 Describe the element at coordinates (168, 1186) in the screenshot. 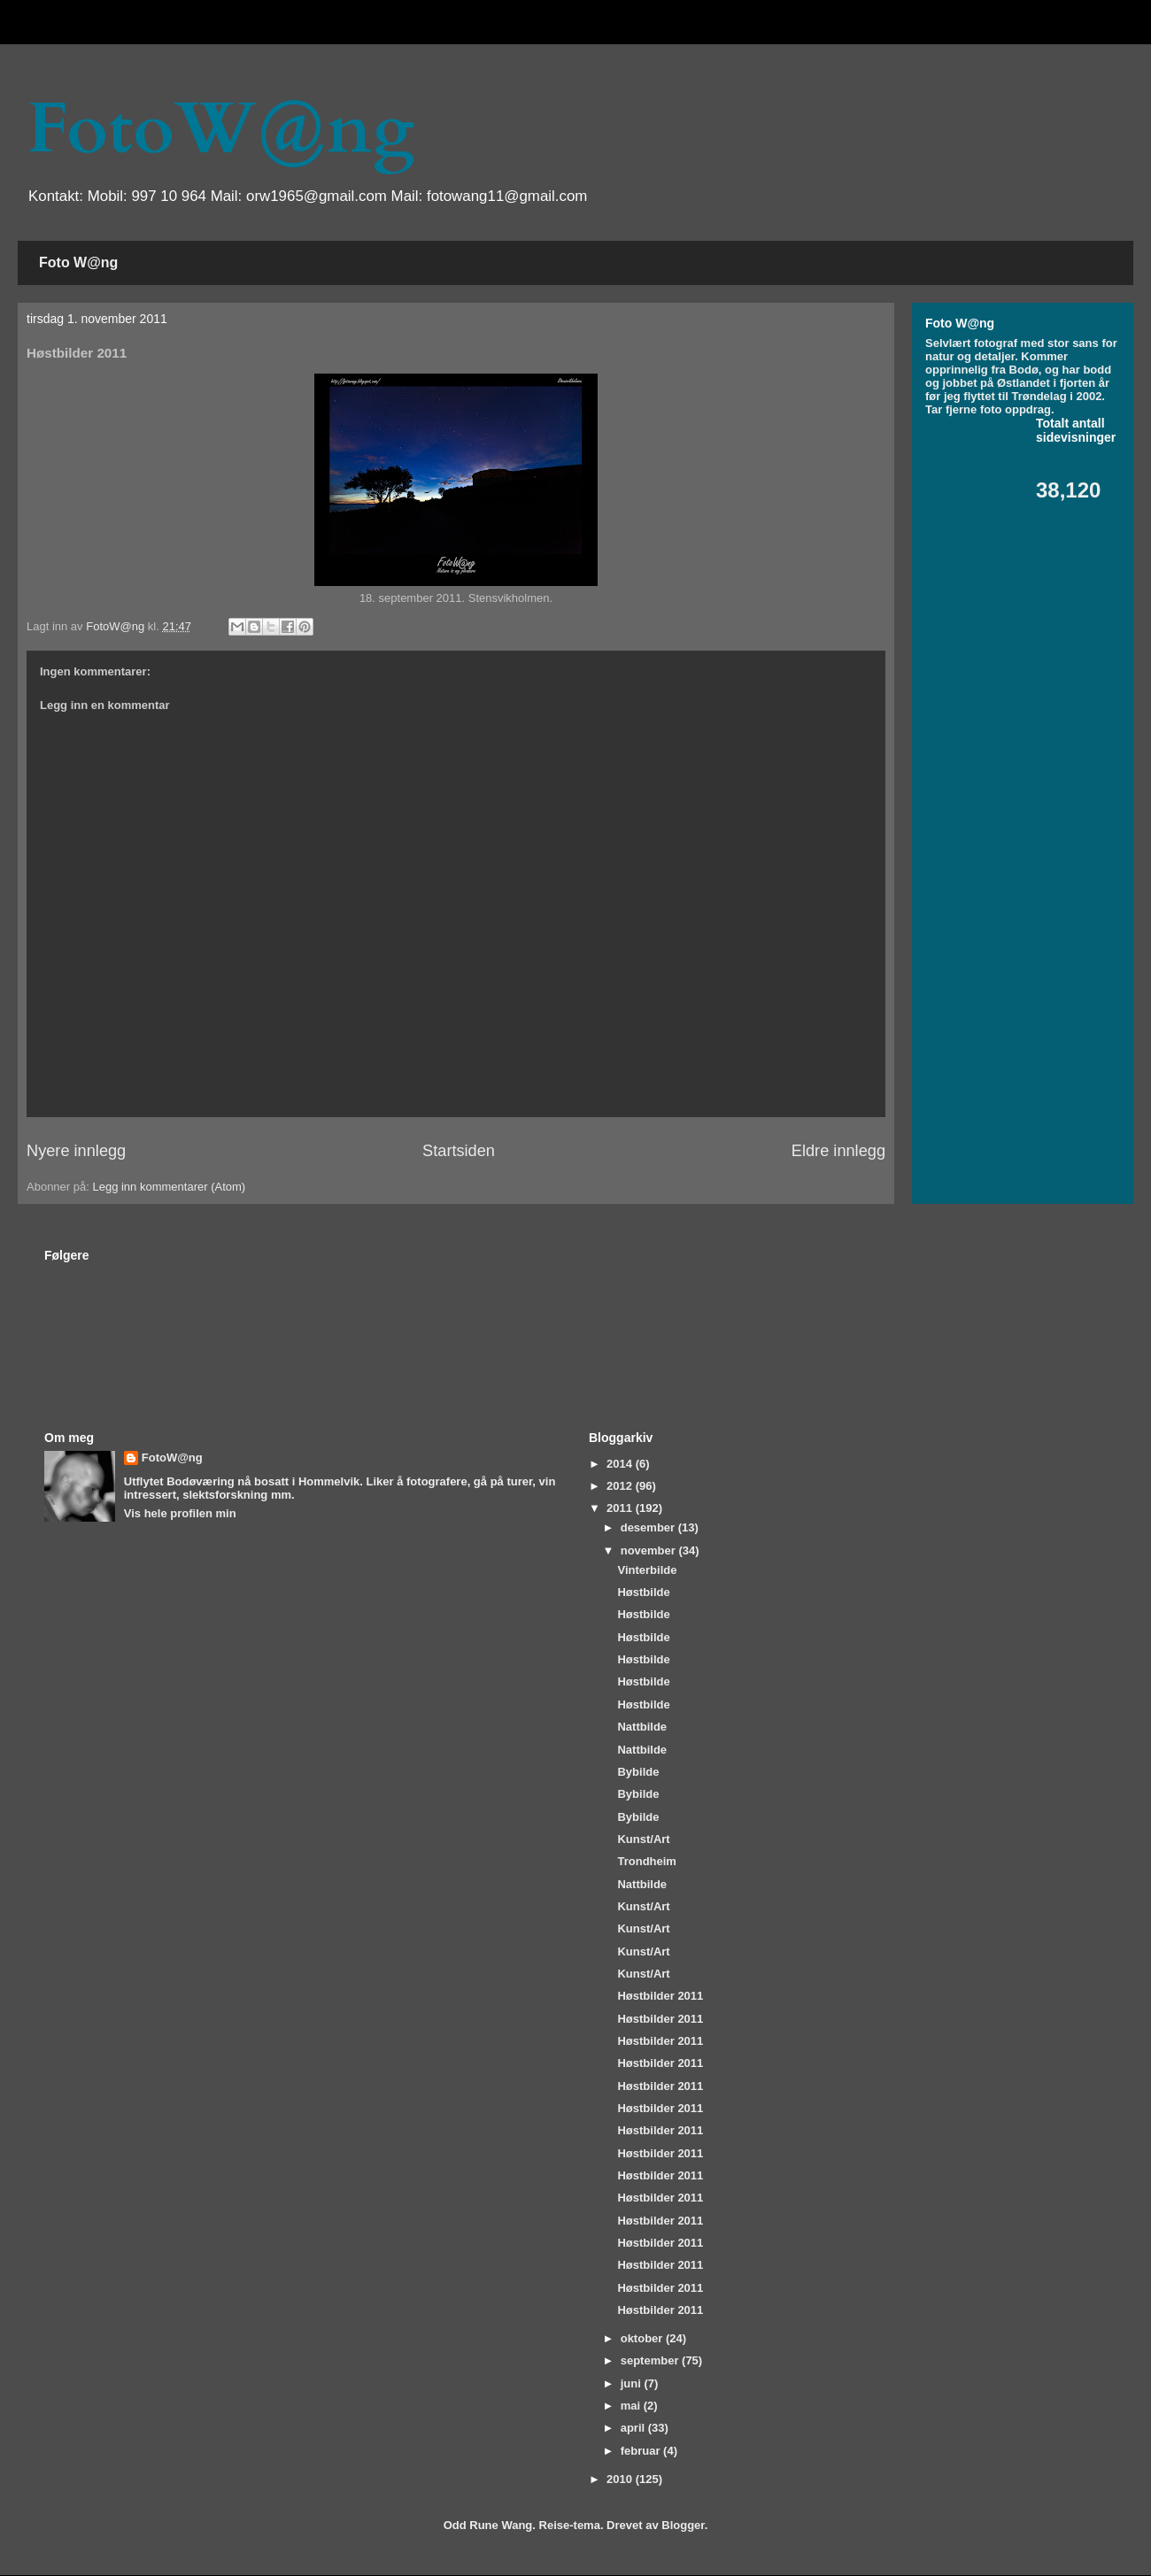

I see `Legg inn kommentarer (Atom)` at that location.